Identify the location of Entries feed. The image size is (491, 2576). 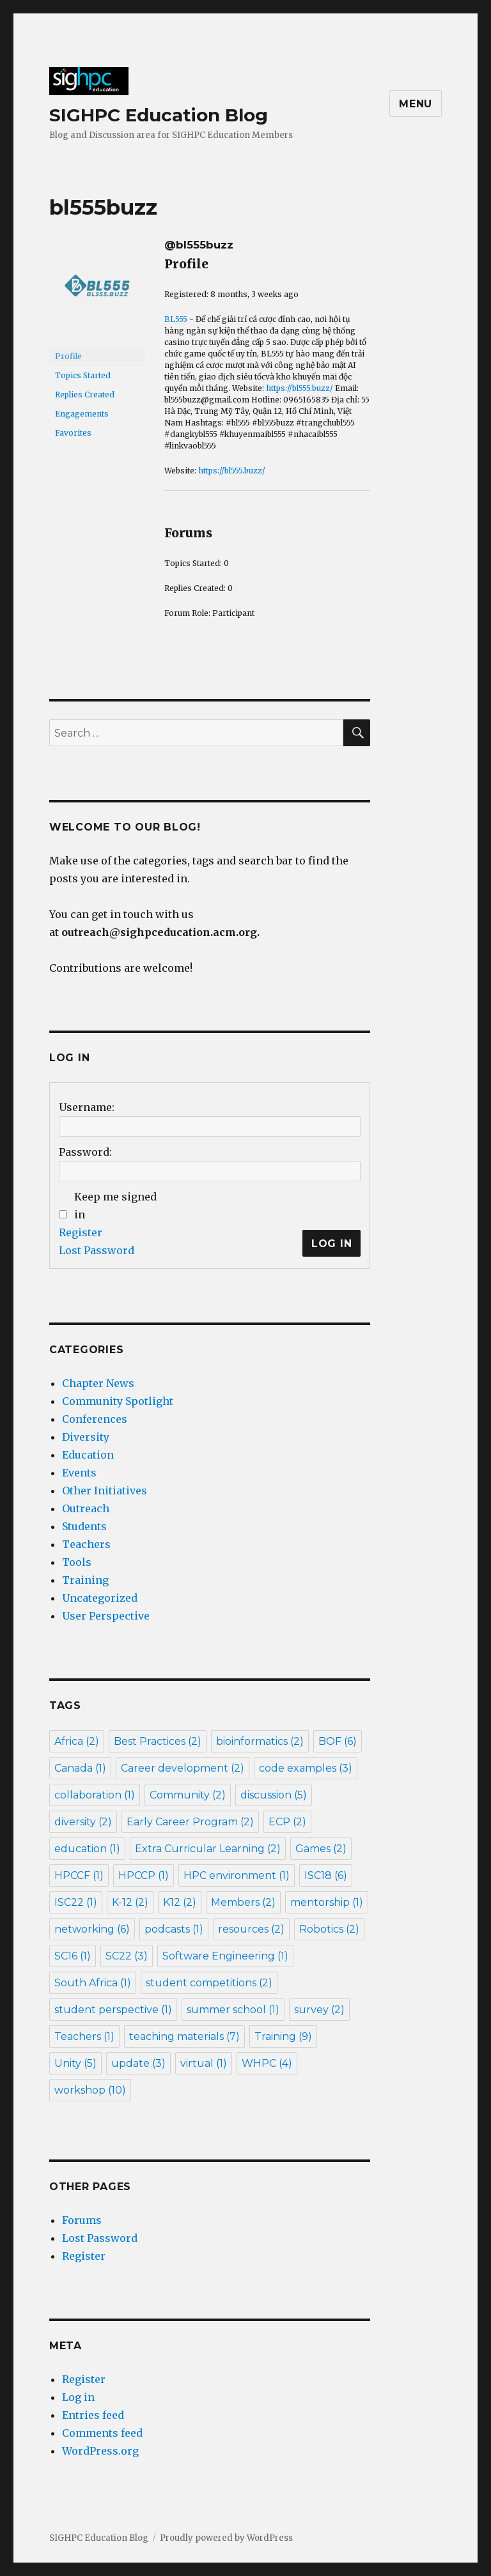
(93, 2415).